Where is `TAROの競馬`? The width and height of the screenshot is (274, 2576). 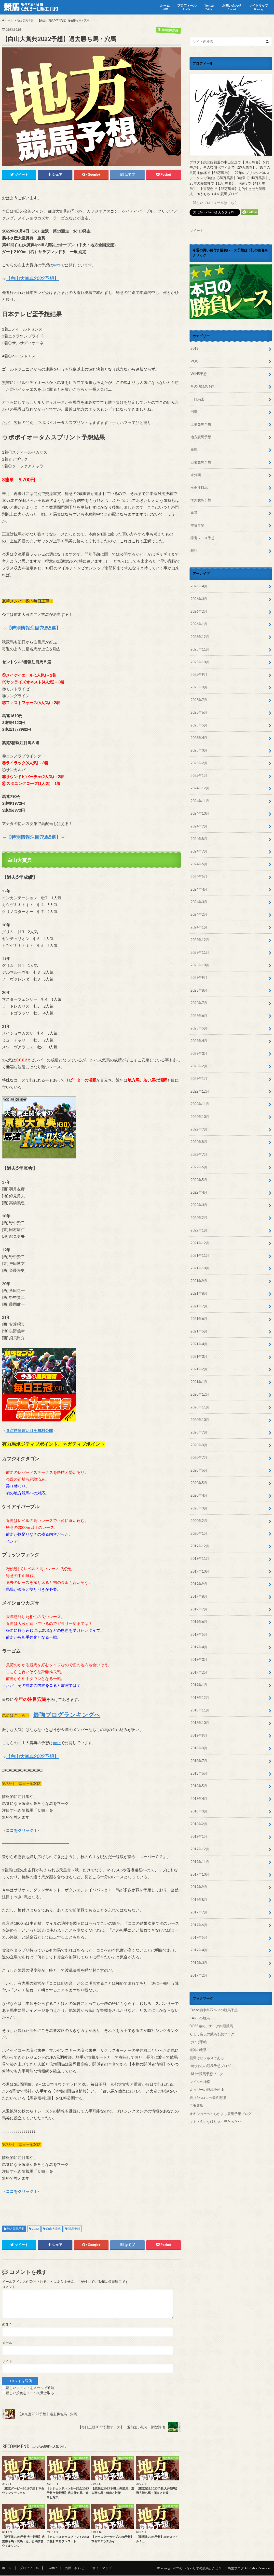 TAROの競馬 is located at coordinates (200, 2018).